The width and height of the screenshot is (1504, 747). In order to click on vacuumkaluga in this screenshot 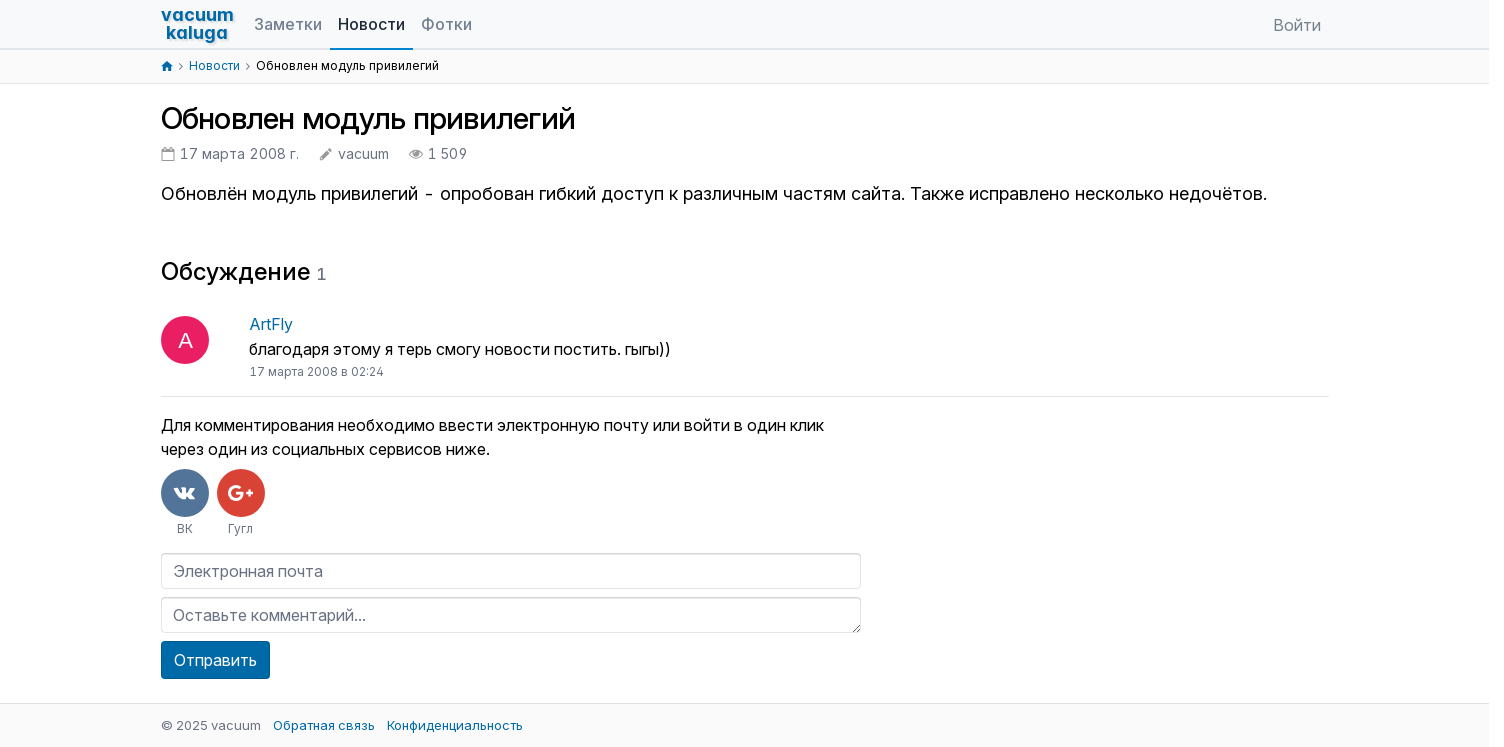, I will do `click(197, 23)`.